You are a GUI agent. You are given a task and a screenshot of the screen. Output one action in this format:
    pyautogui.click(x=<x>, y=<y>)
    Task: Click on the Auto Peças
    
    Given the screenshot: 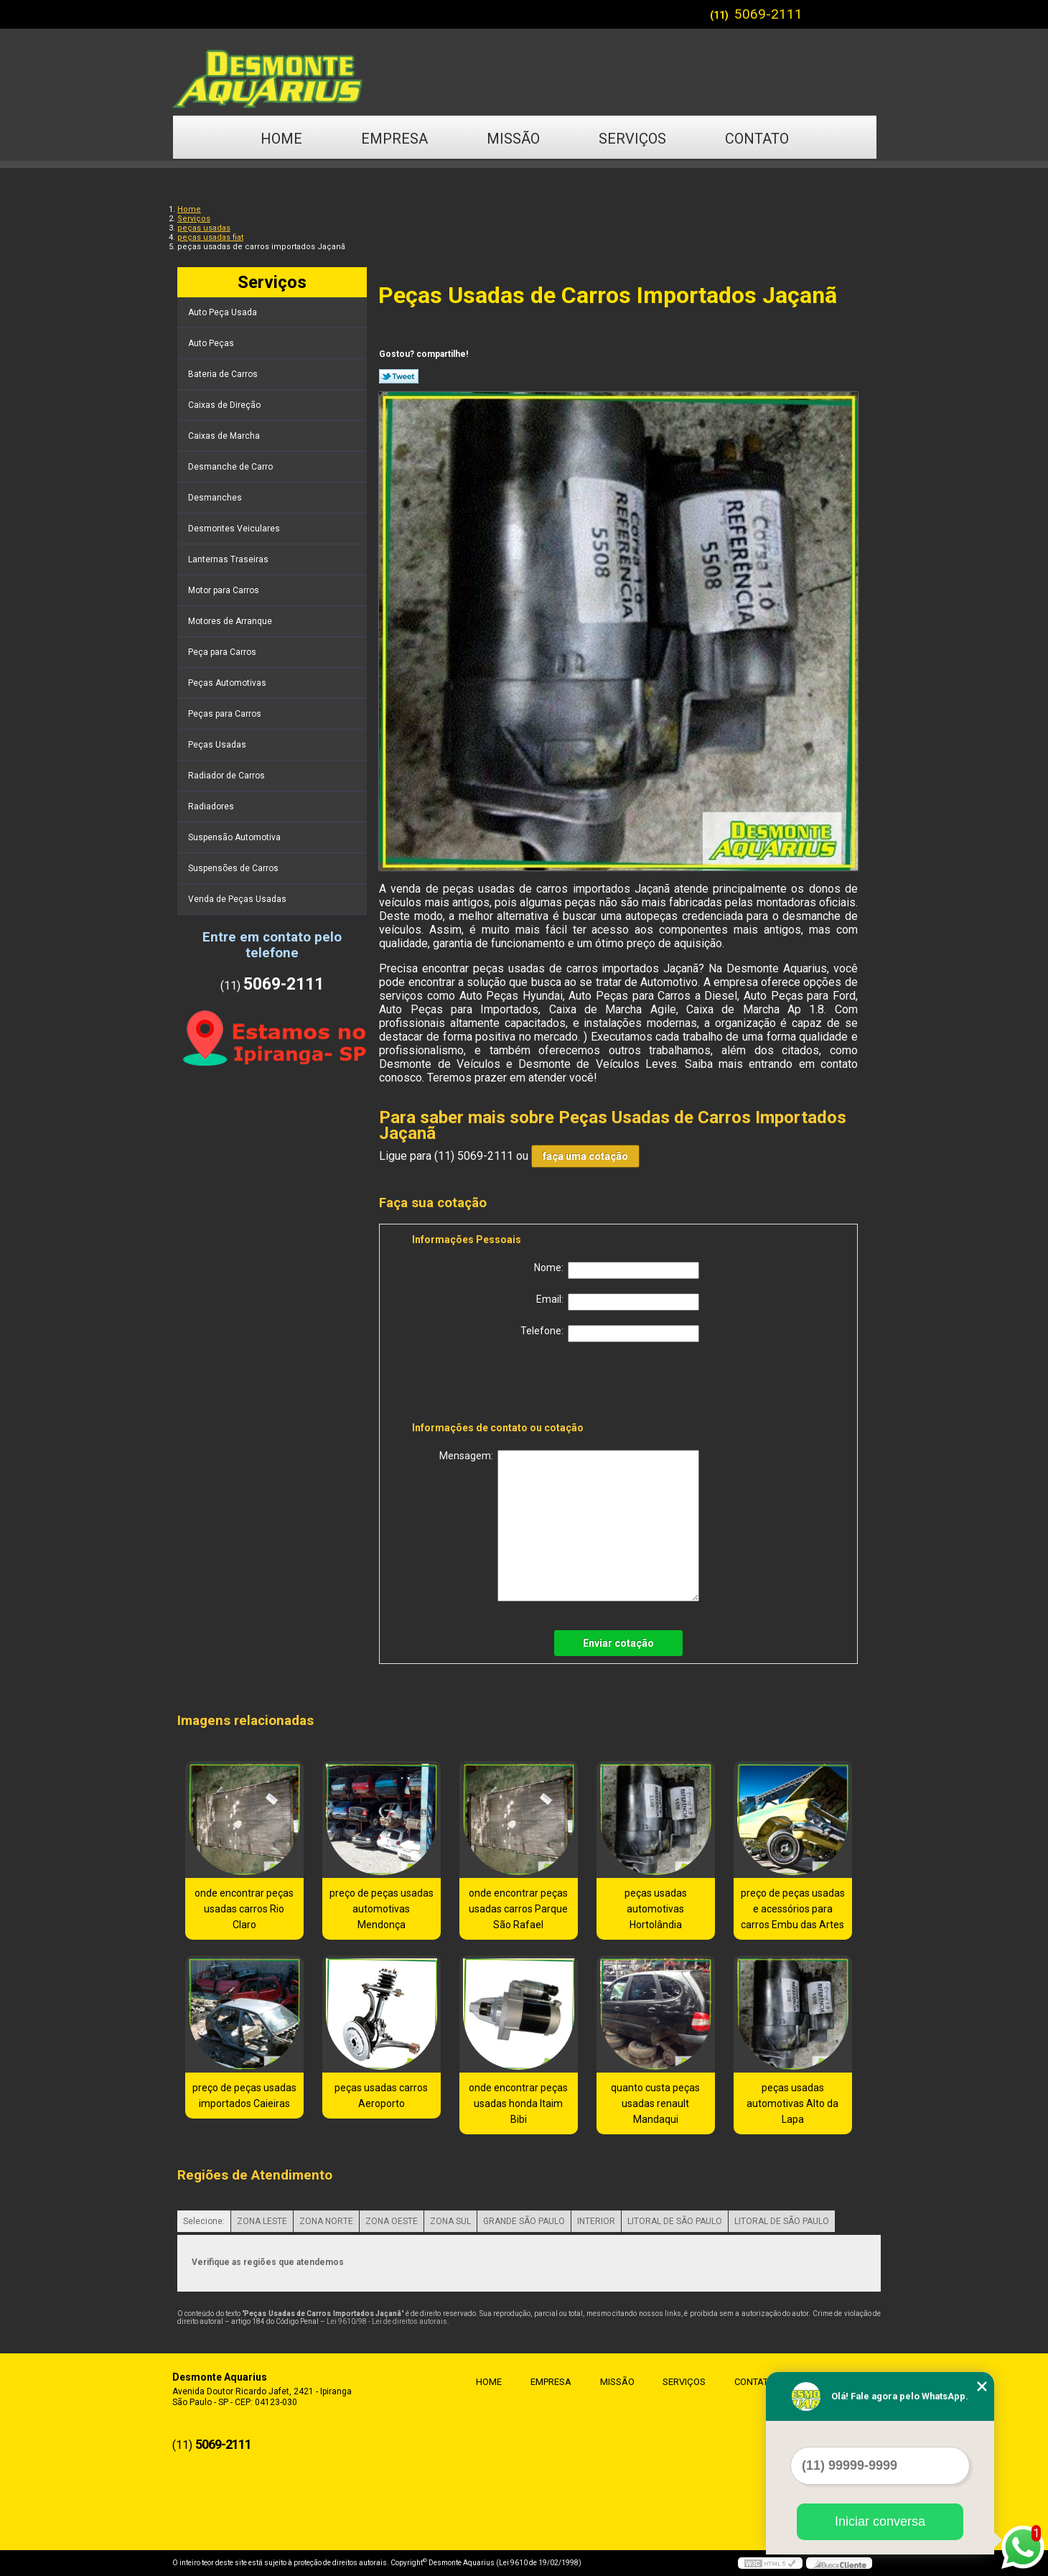 What is the action you would take?
    pyautogui.click(x=212, y=343)
    